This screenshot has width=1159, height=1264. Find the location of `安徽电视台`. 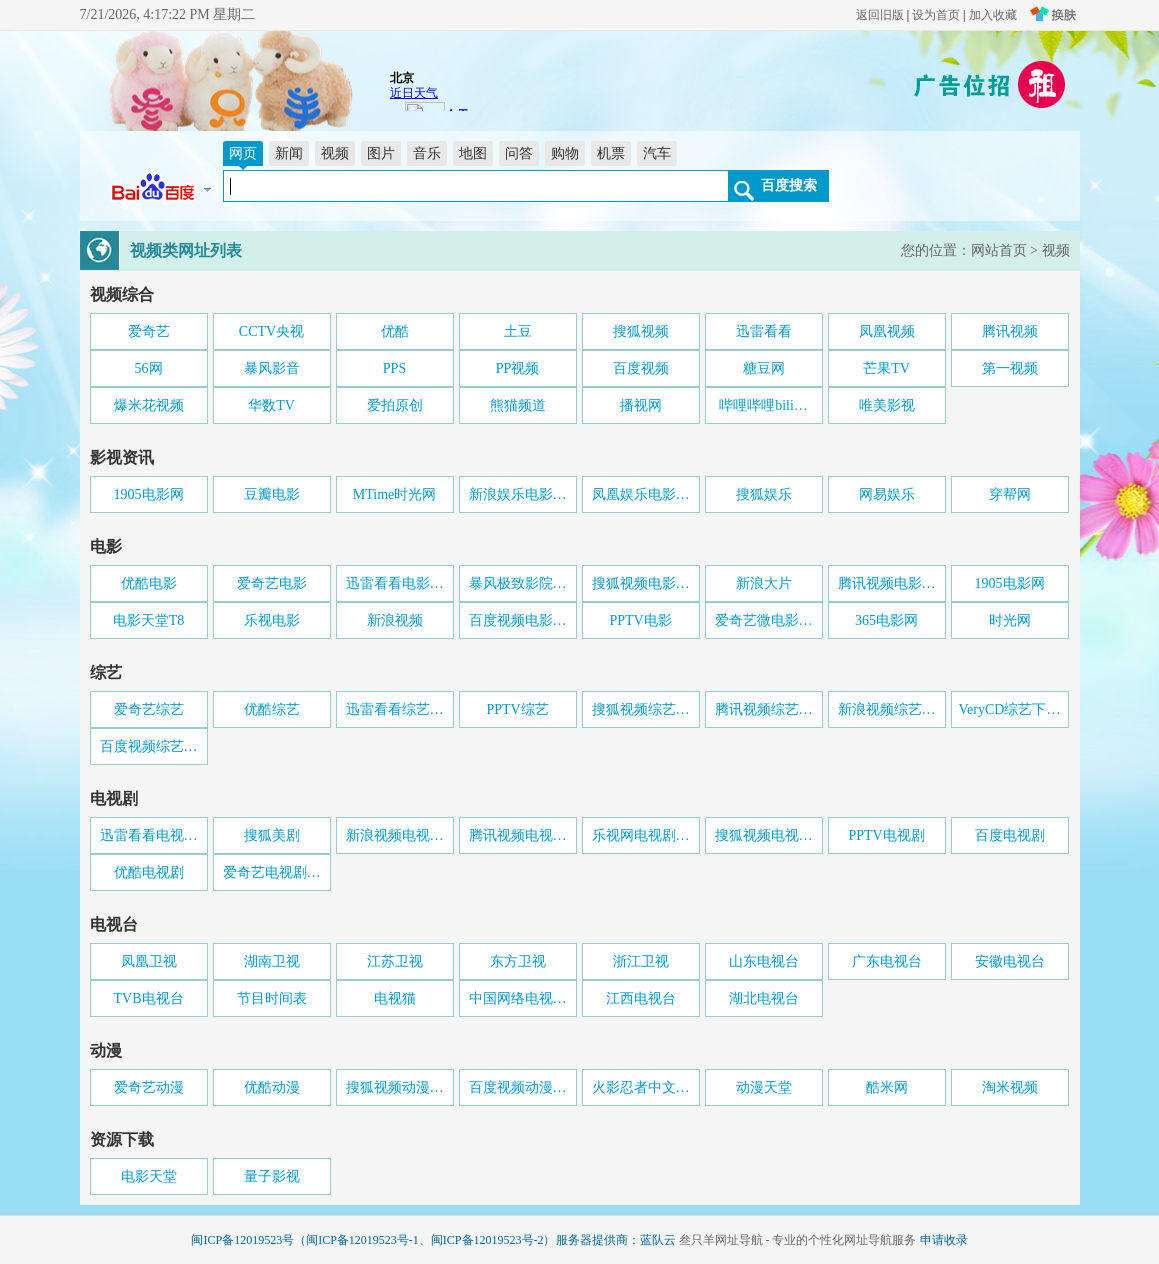

安徽电视台 is located at coordinates (1010, 961).